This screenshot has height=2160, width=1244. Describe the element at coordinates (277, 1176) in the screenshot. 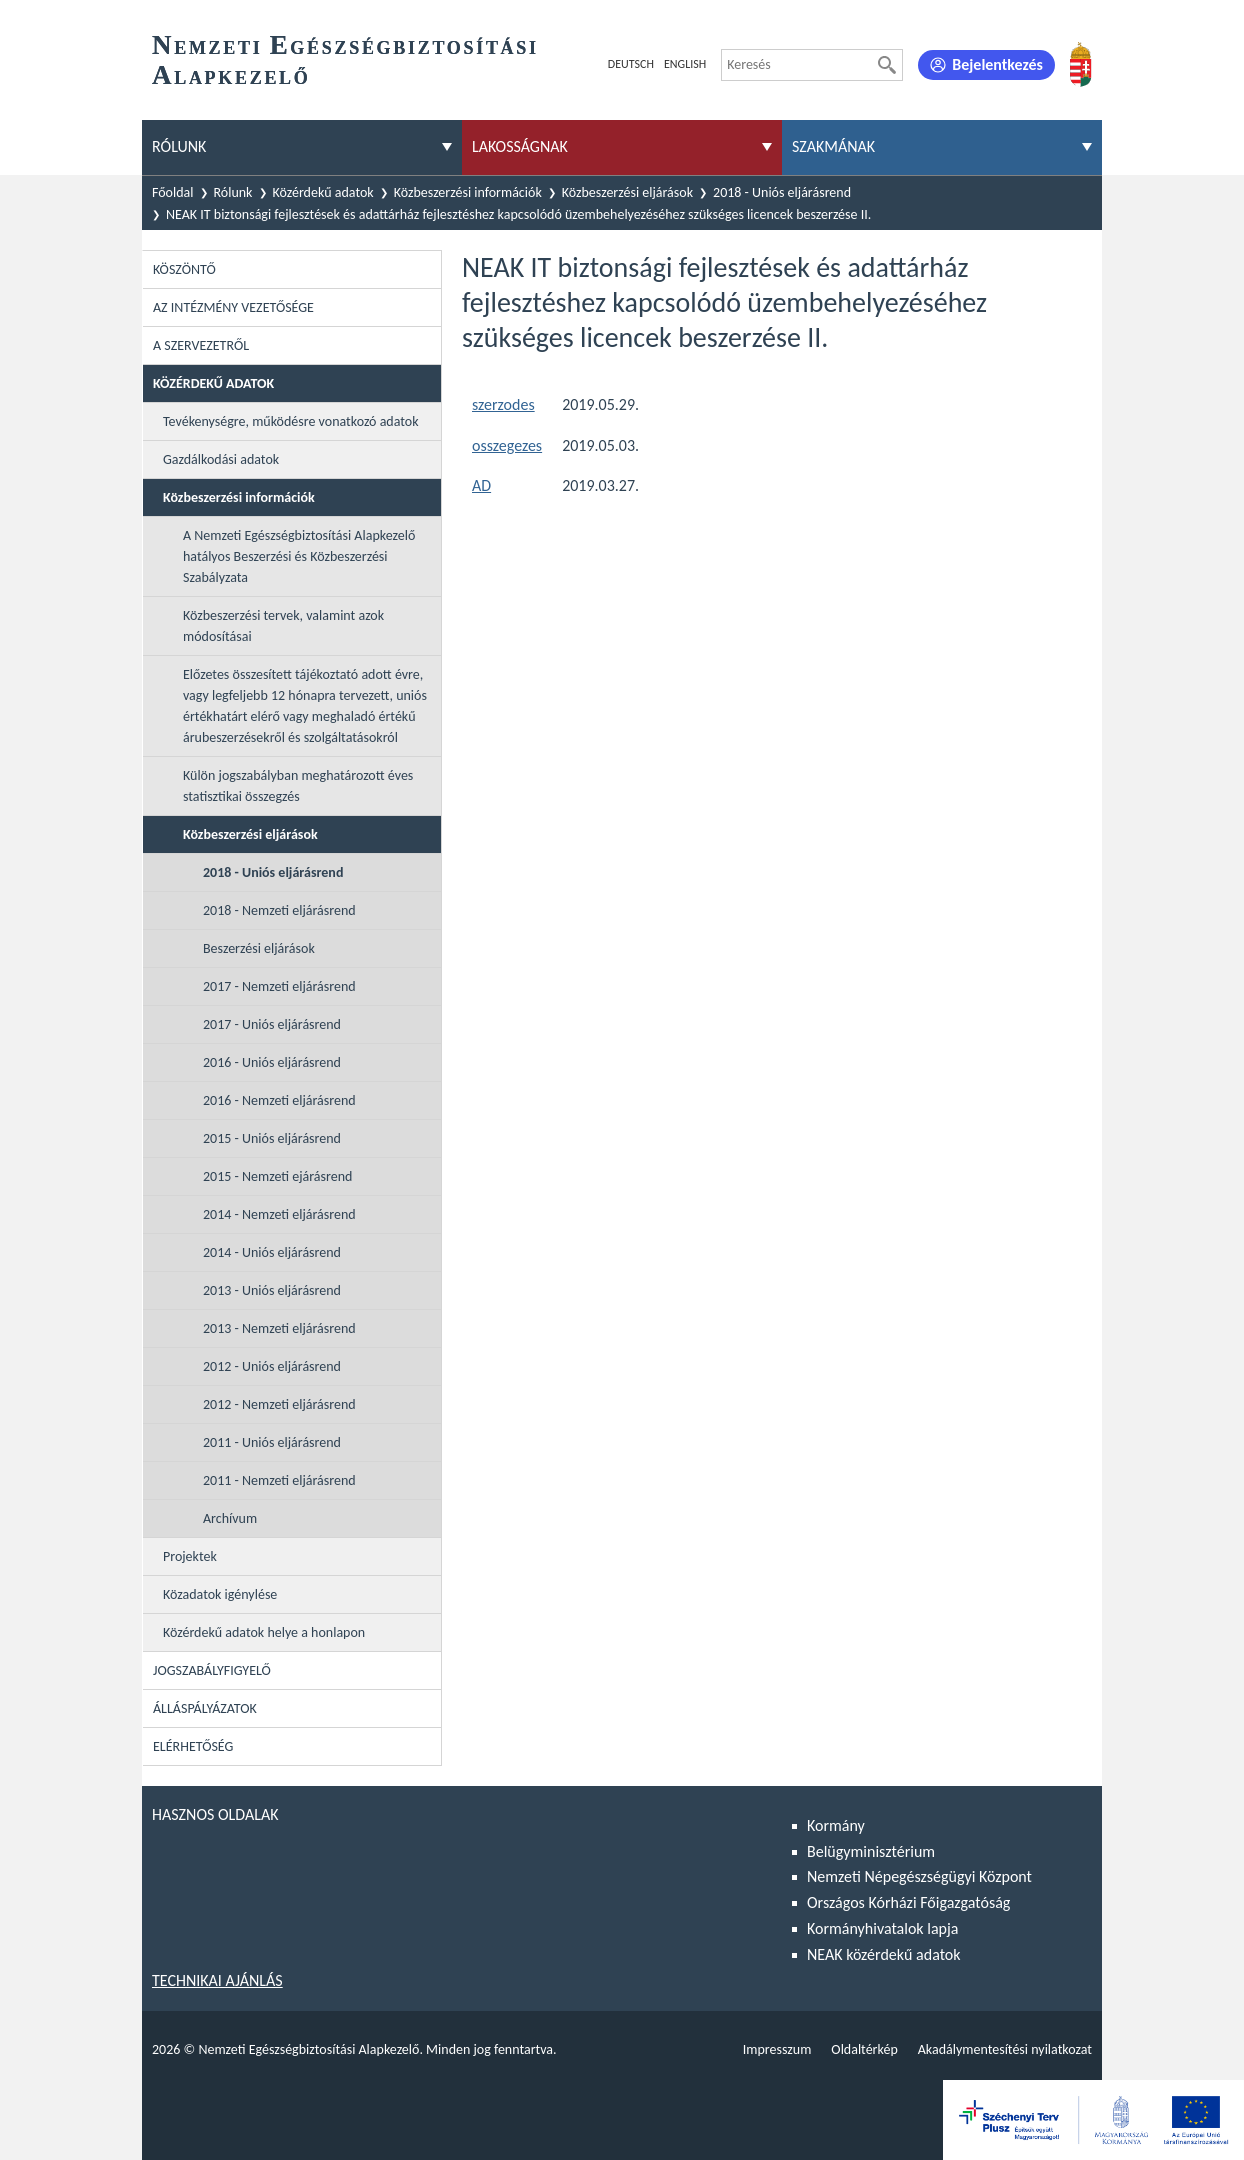

I see `2015 - Nemzeti ejárásrend` at that location.